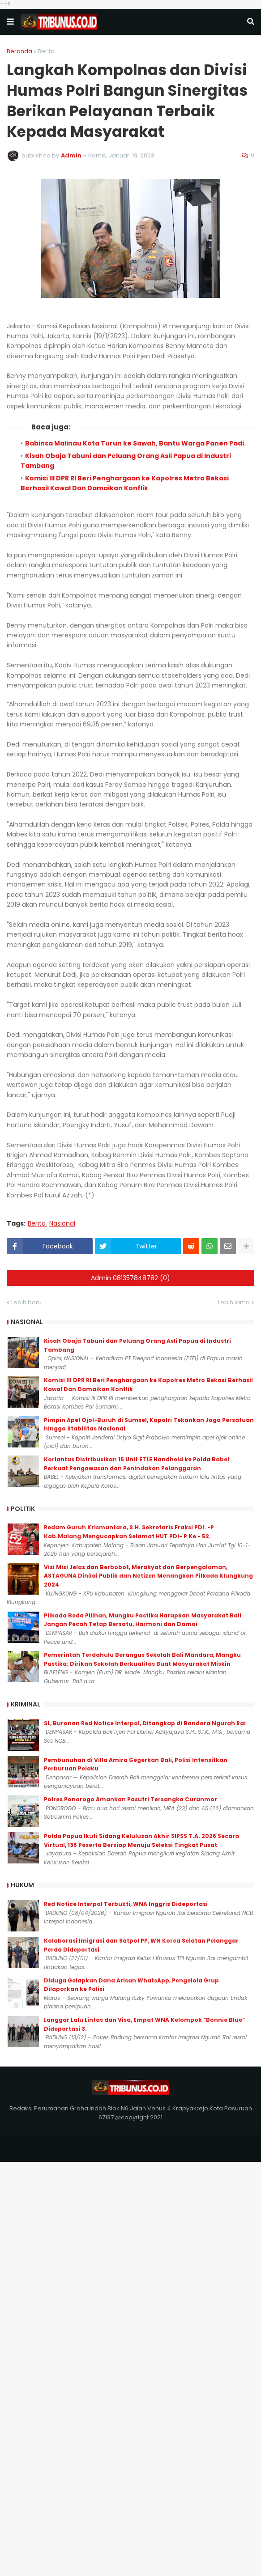 This screenshot has height=2576, width=261. Describe the element at coordinates (62, 1223) in the screenshot. I see `Nasional` at that location.